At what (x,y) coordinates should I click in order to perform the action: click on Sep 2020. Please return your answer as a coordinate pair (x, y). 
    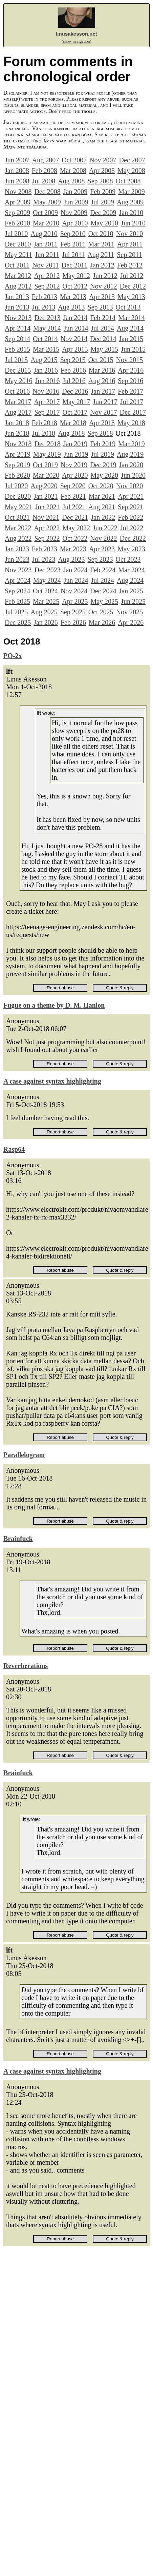
    Looking at the image, I should click on (73, 486).